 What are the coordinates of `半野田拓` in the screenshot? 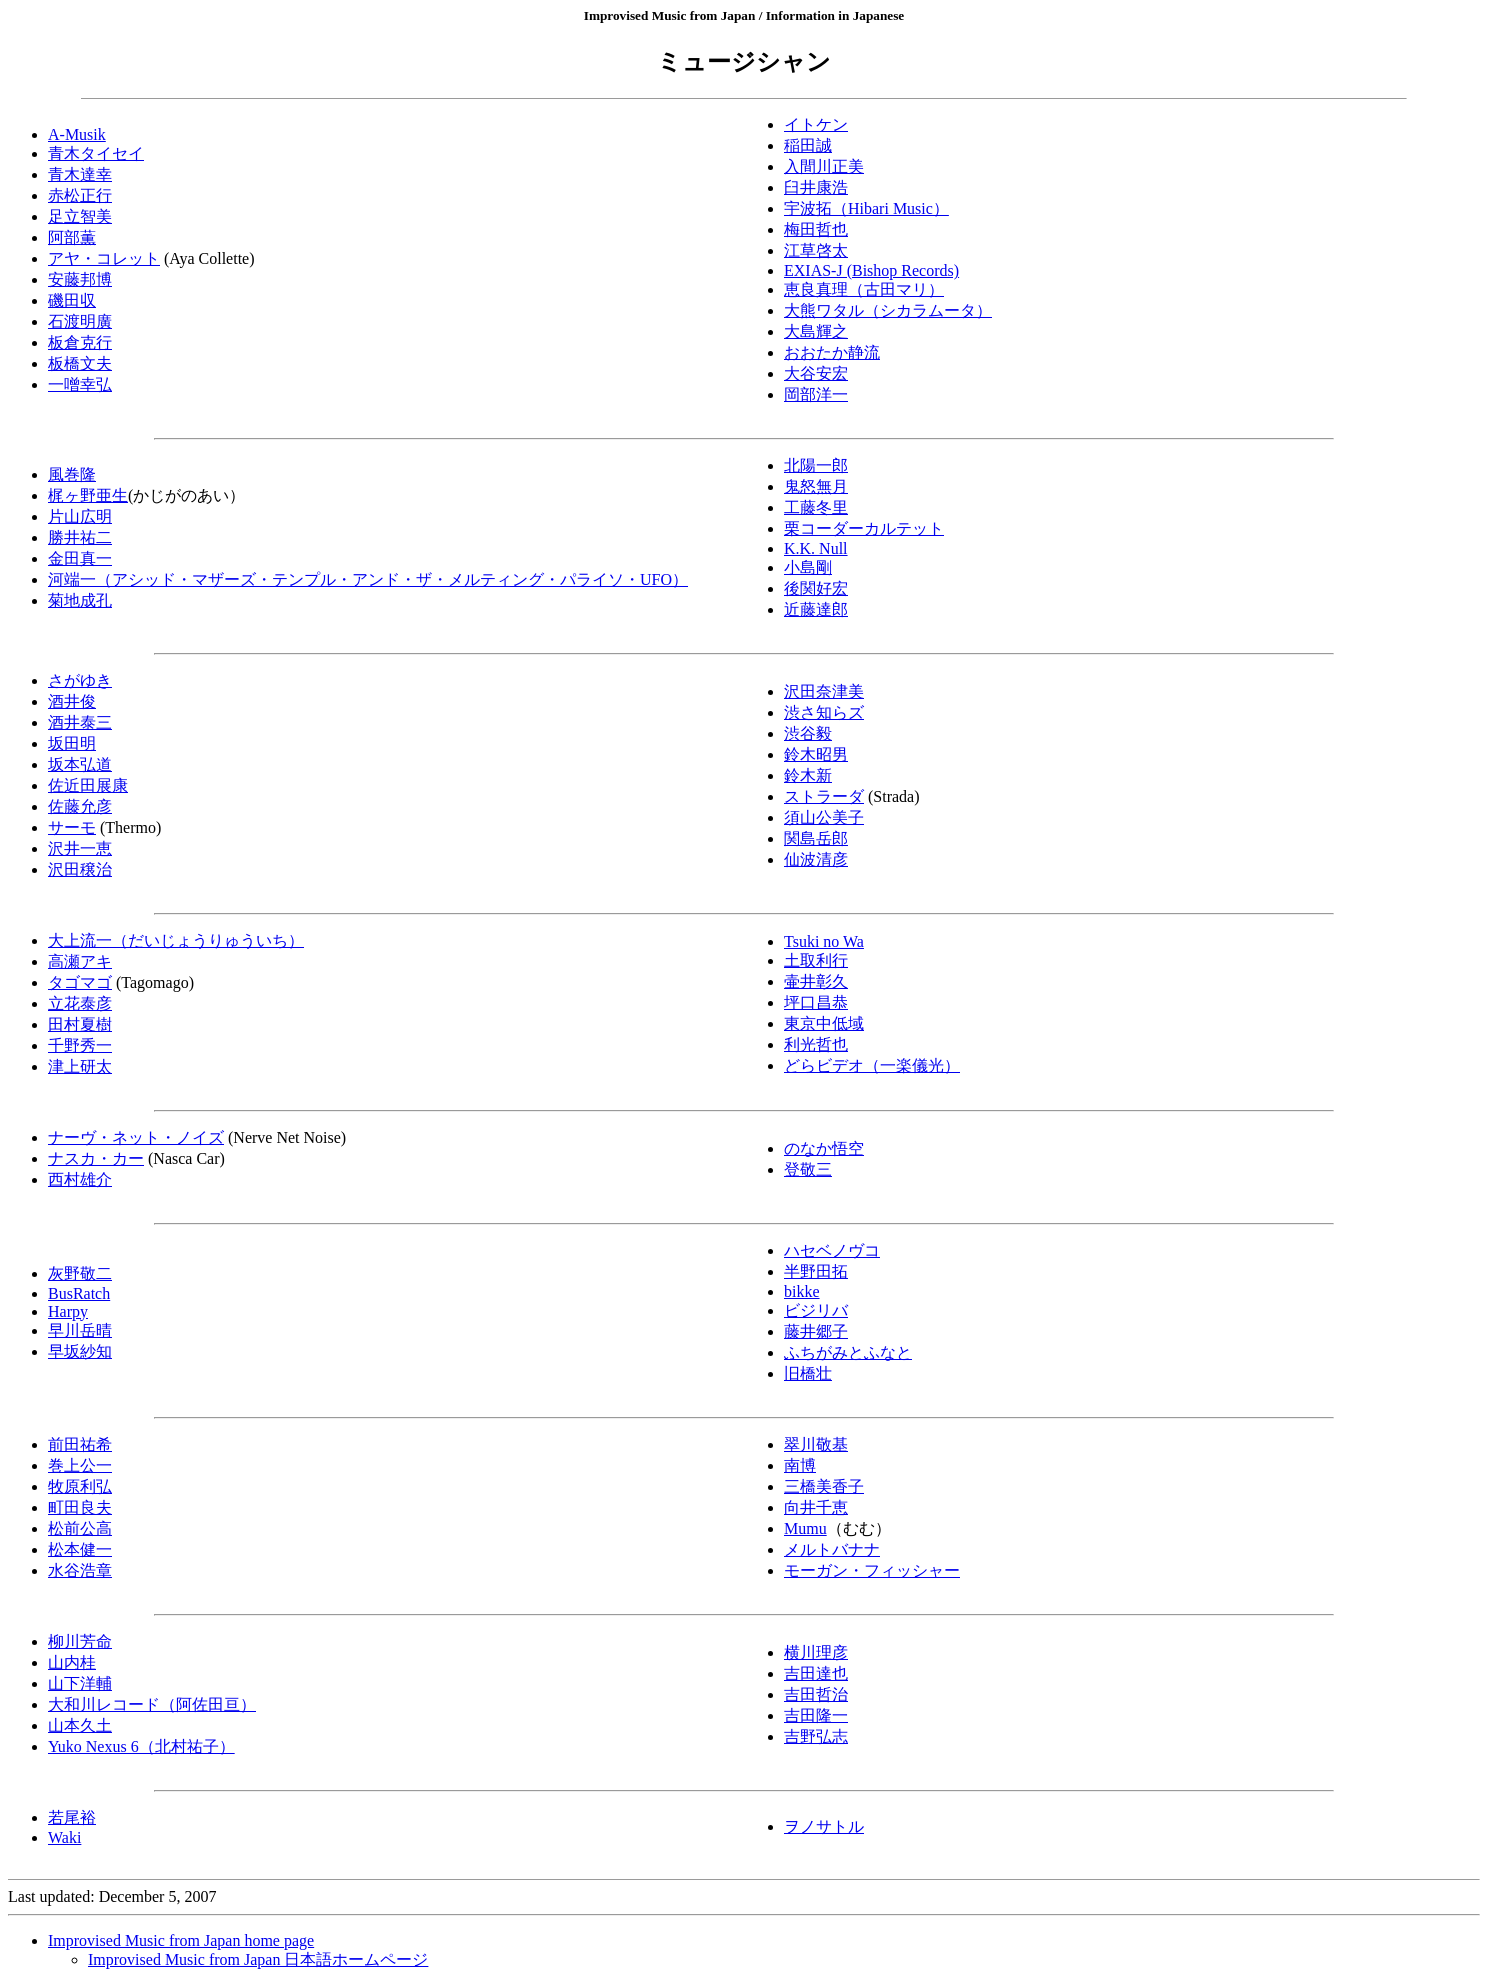 It's located at (816, 1271).